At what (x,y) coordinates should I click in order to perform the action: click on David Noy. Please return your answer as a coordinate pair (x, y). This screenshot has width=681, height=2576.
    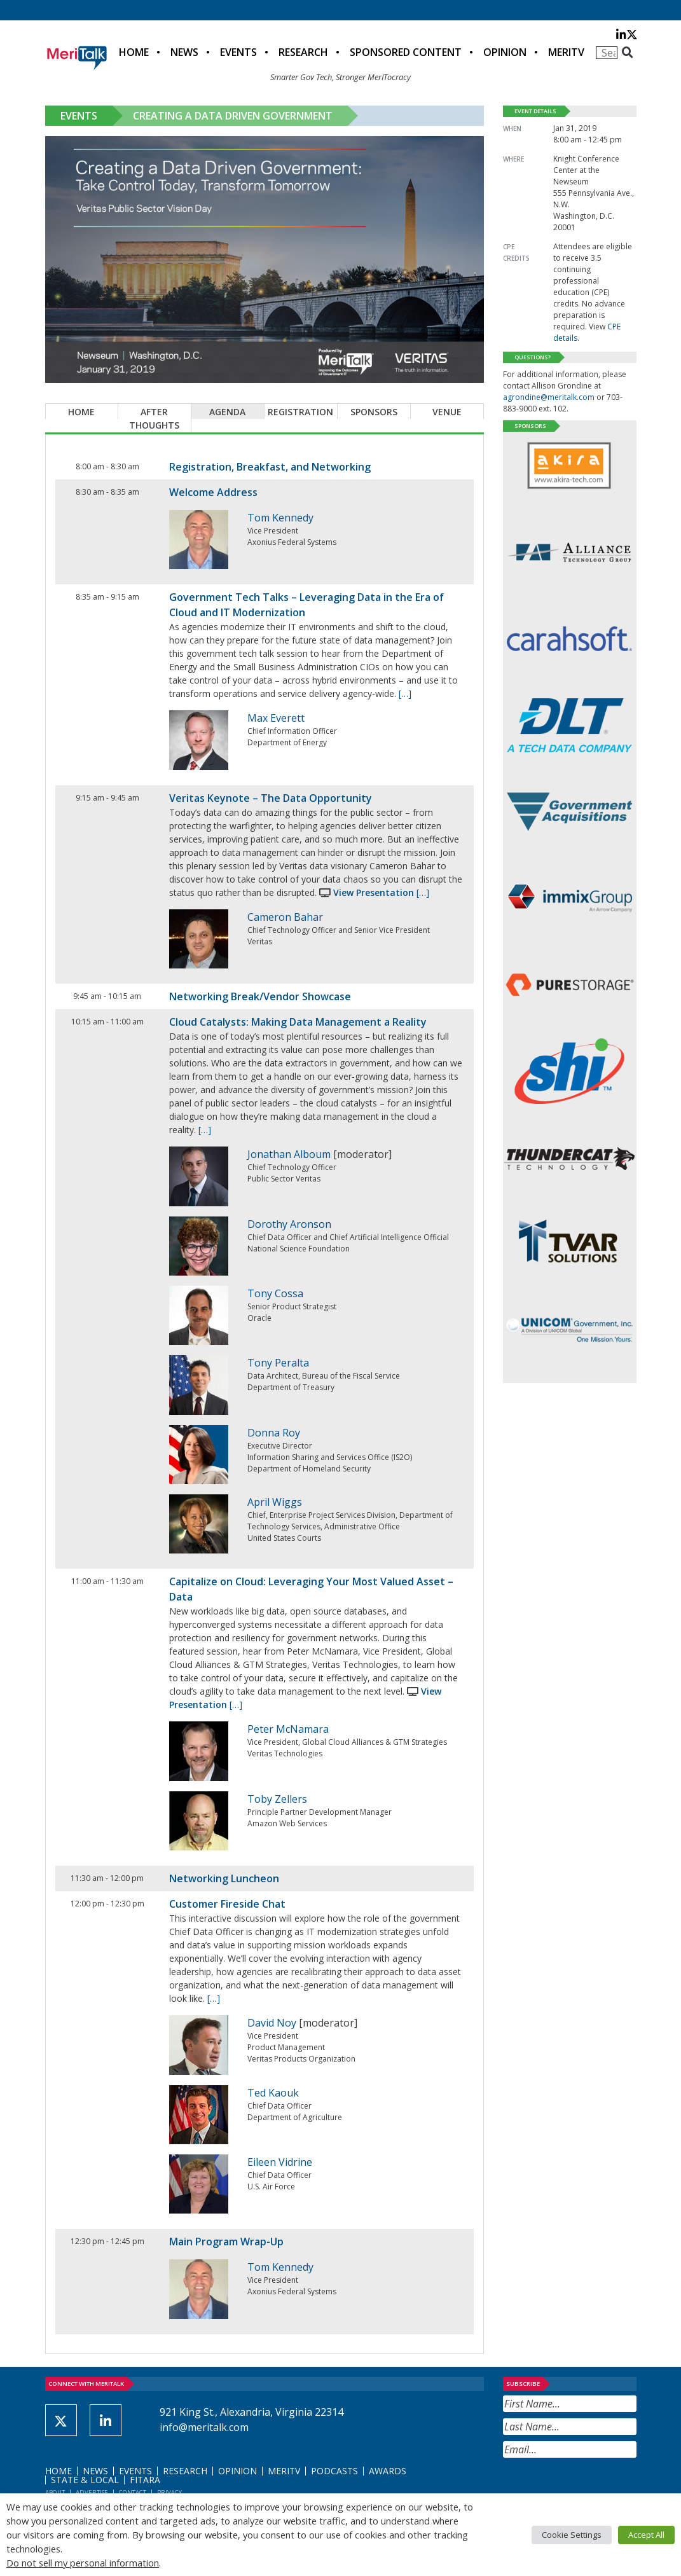
    Looking at the image, I should click on (271, 2023).